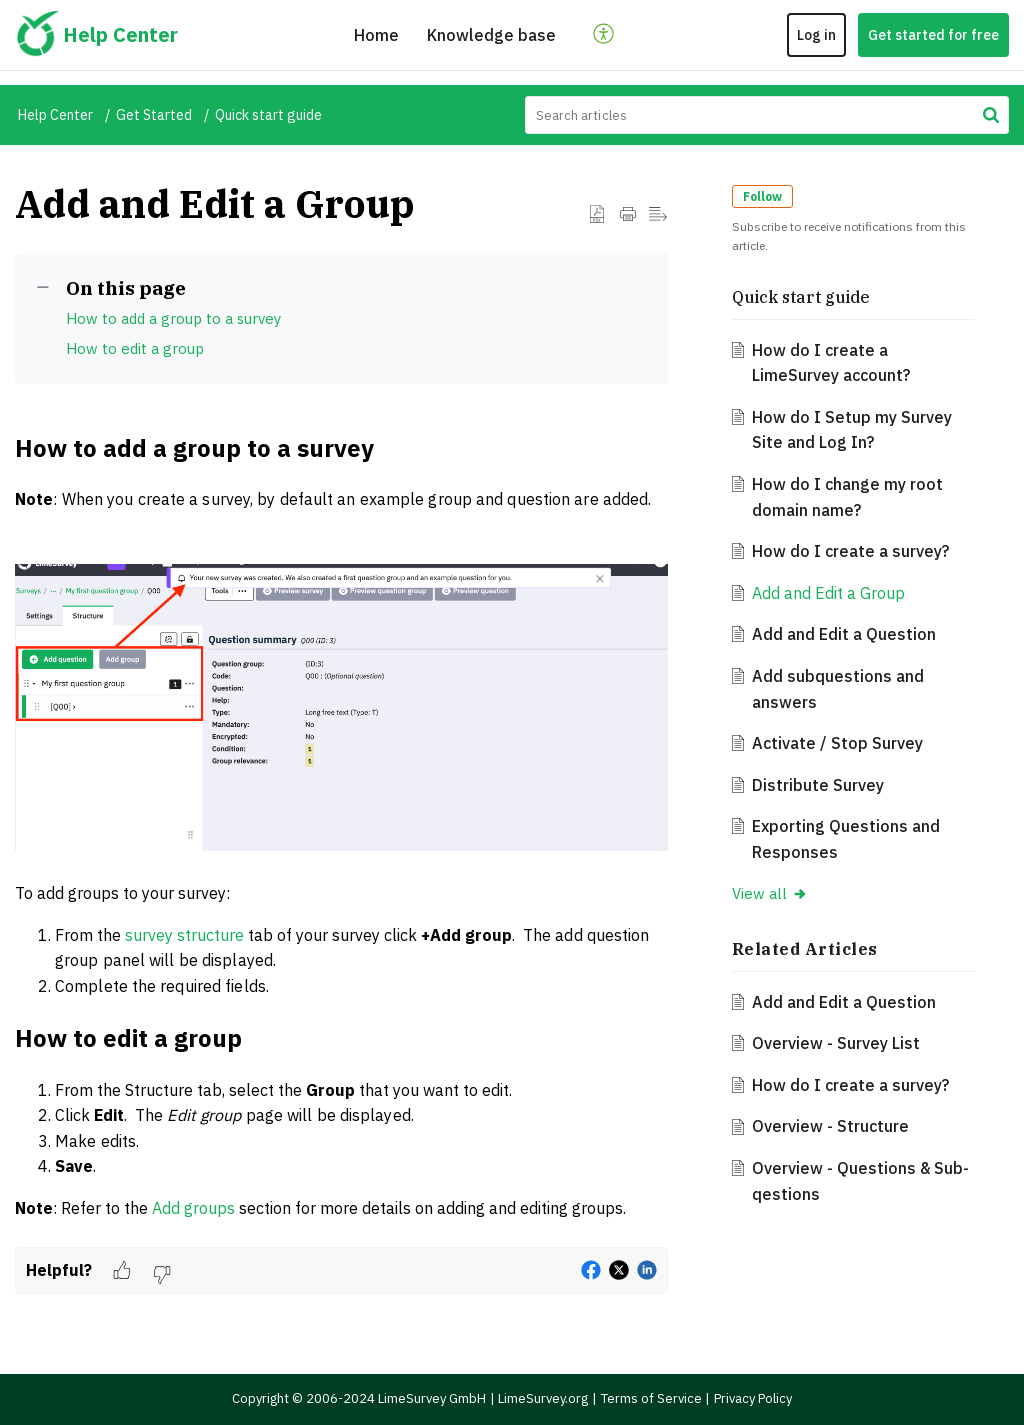  I want to click on [paragraph], so click(341, 838).